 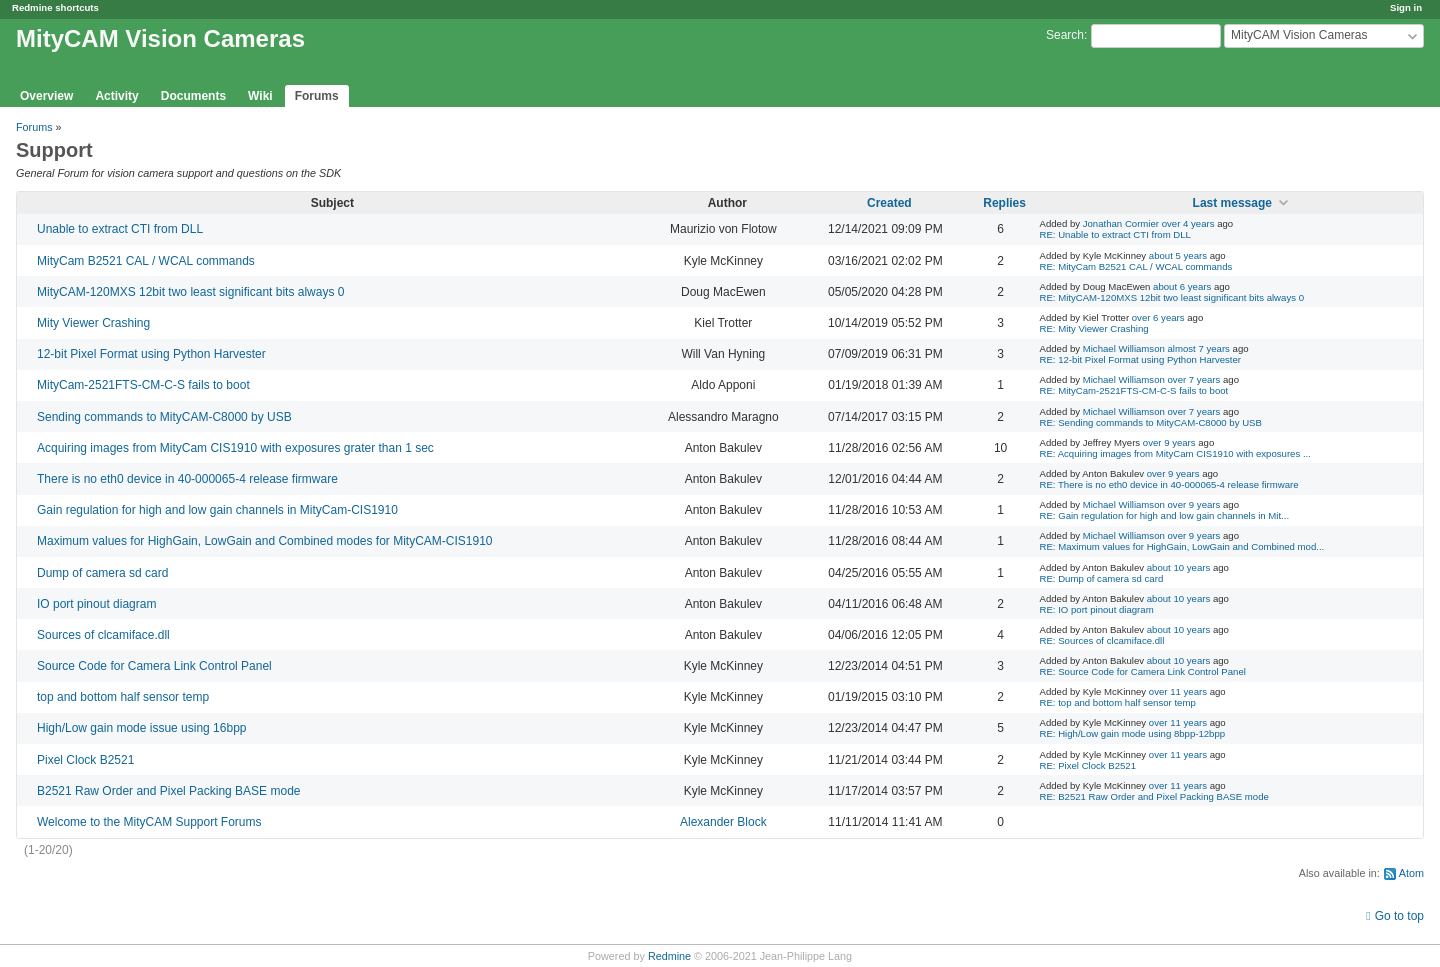 What do you see at coordinates (190, 292) in the screenshot?
I see `MityCAM-120MXS 12bit two least significant bits always 0` at bounding box center [190, 292].